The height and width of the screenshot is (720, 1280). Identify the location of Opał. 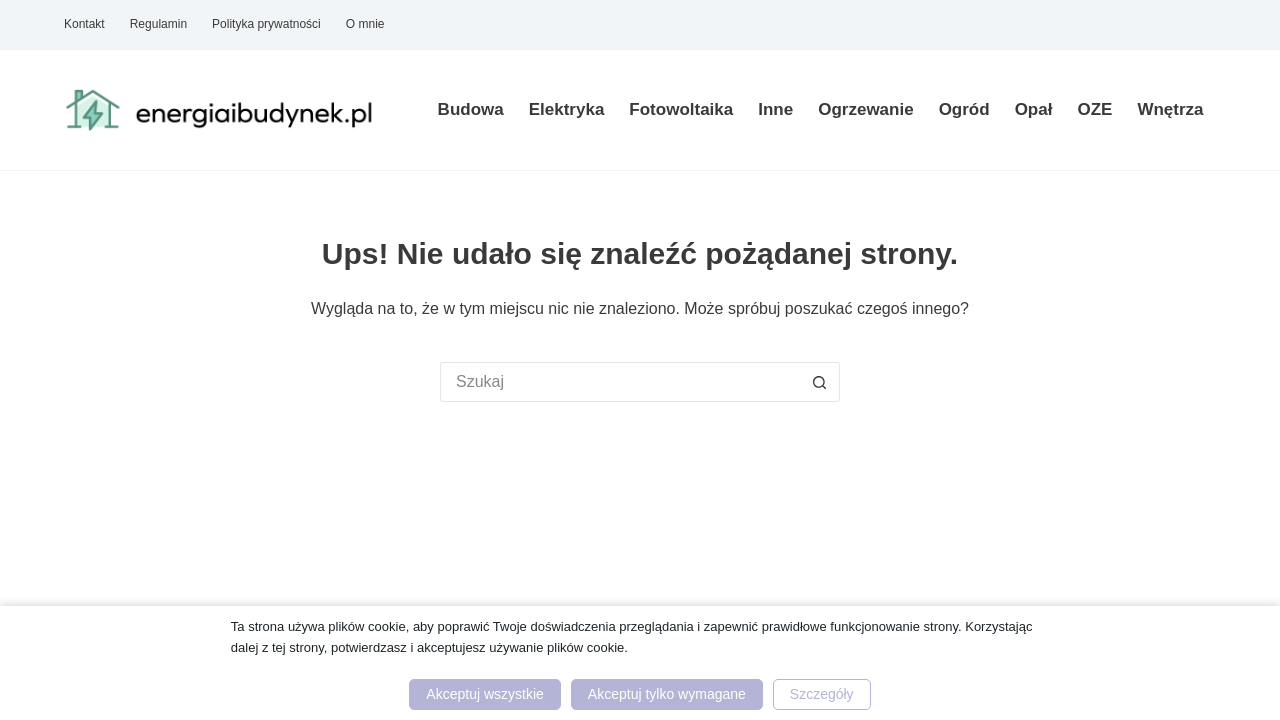
(1034, 109).